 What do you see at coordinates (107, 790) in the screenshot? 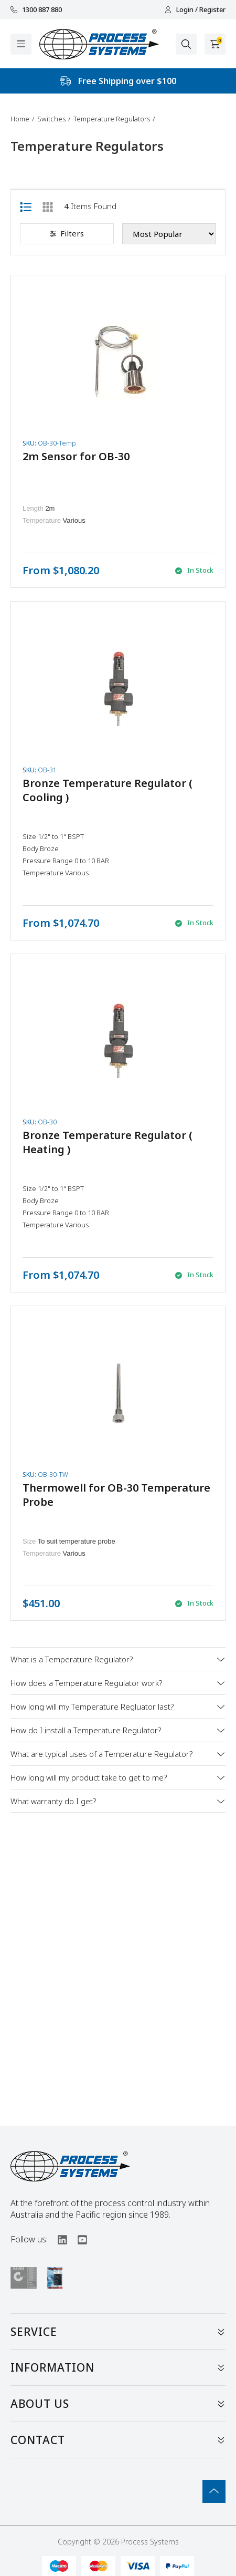
I see `Bronze Temperature Regulator ( Cooling )` at bounding box center [107, 790].